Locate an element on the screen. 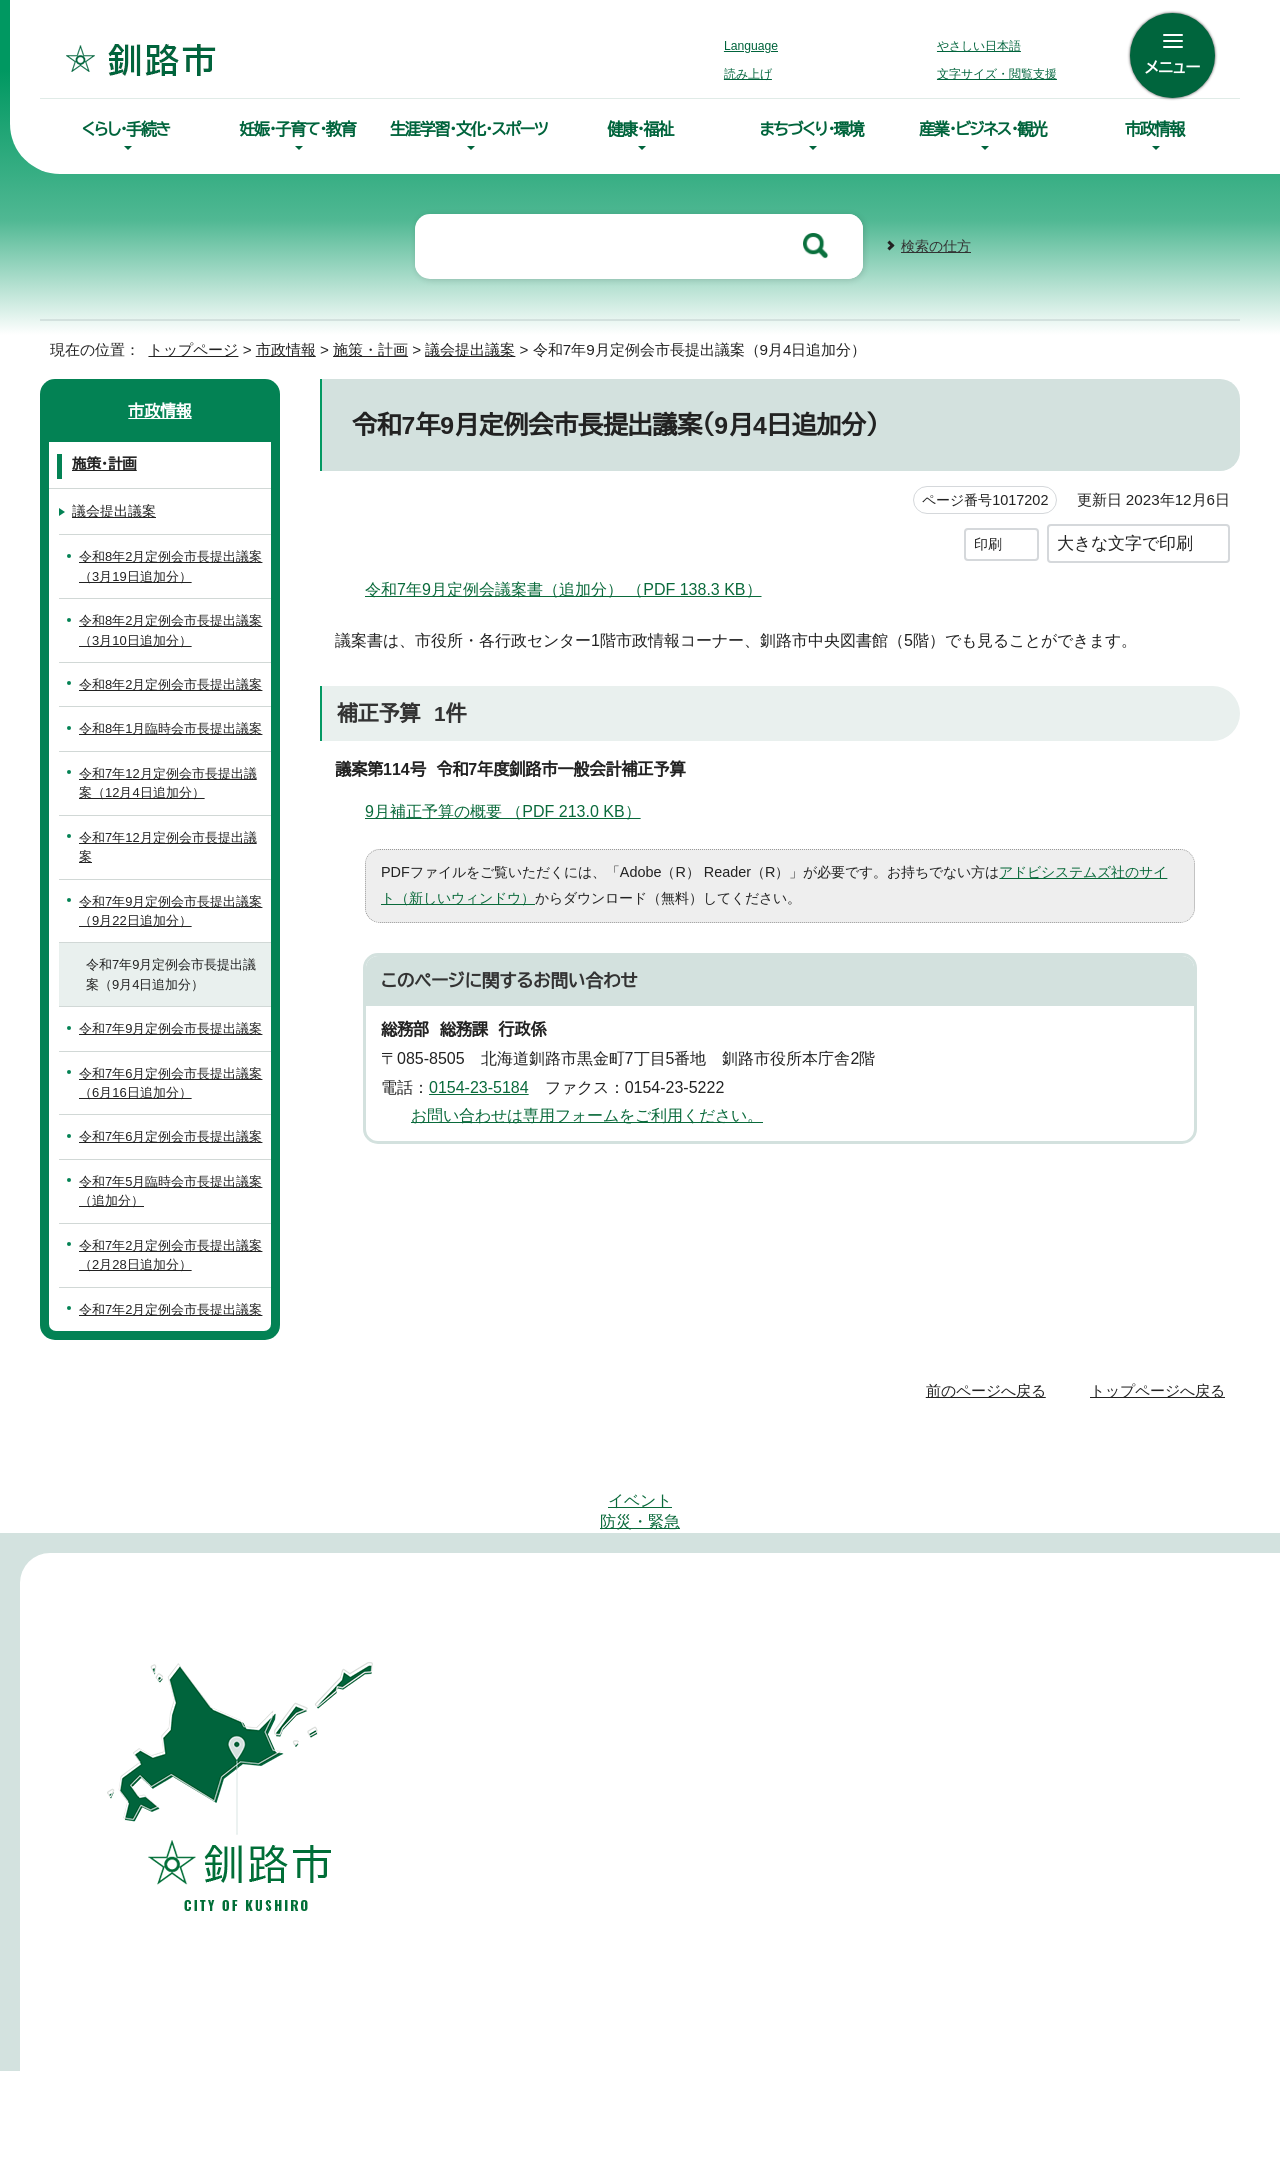 This screenshot has height=2181, width=1280. トップページへ戻る is located at coordinates (1160, 1446).